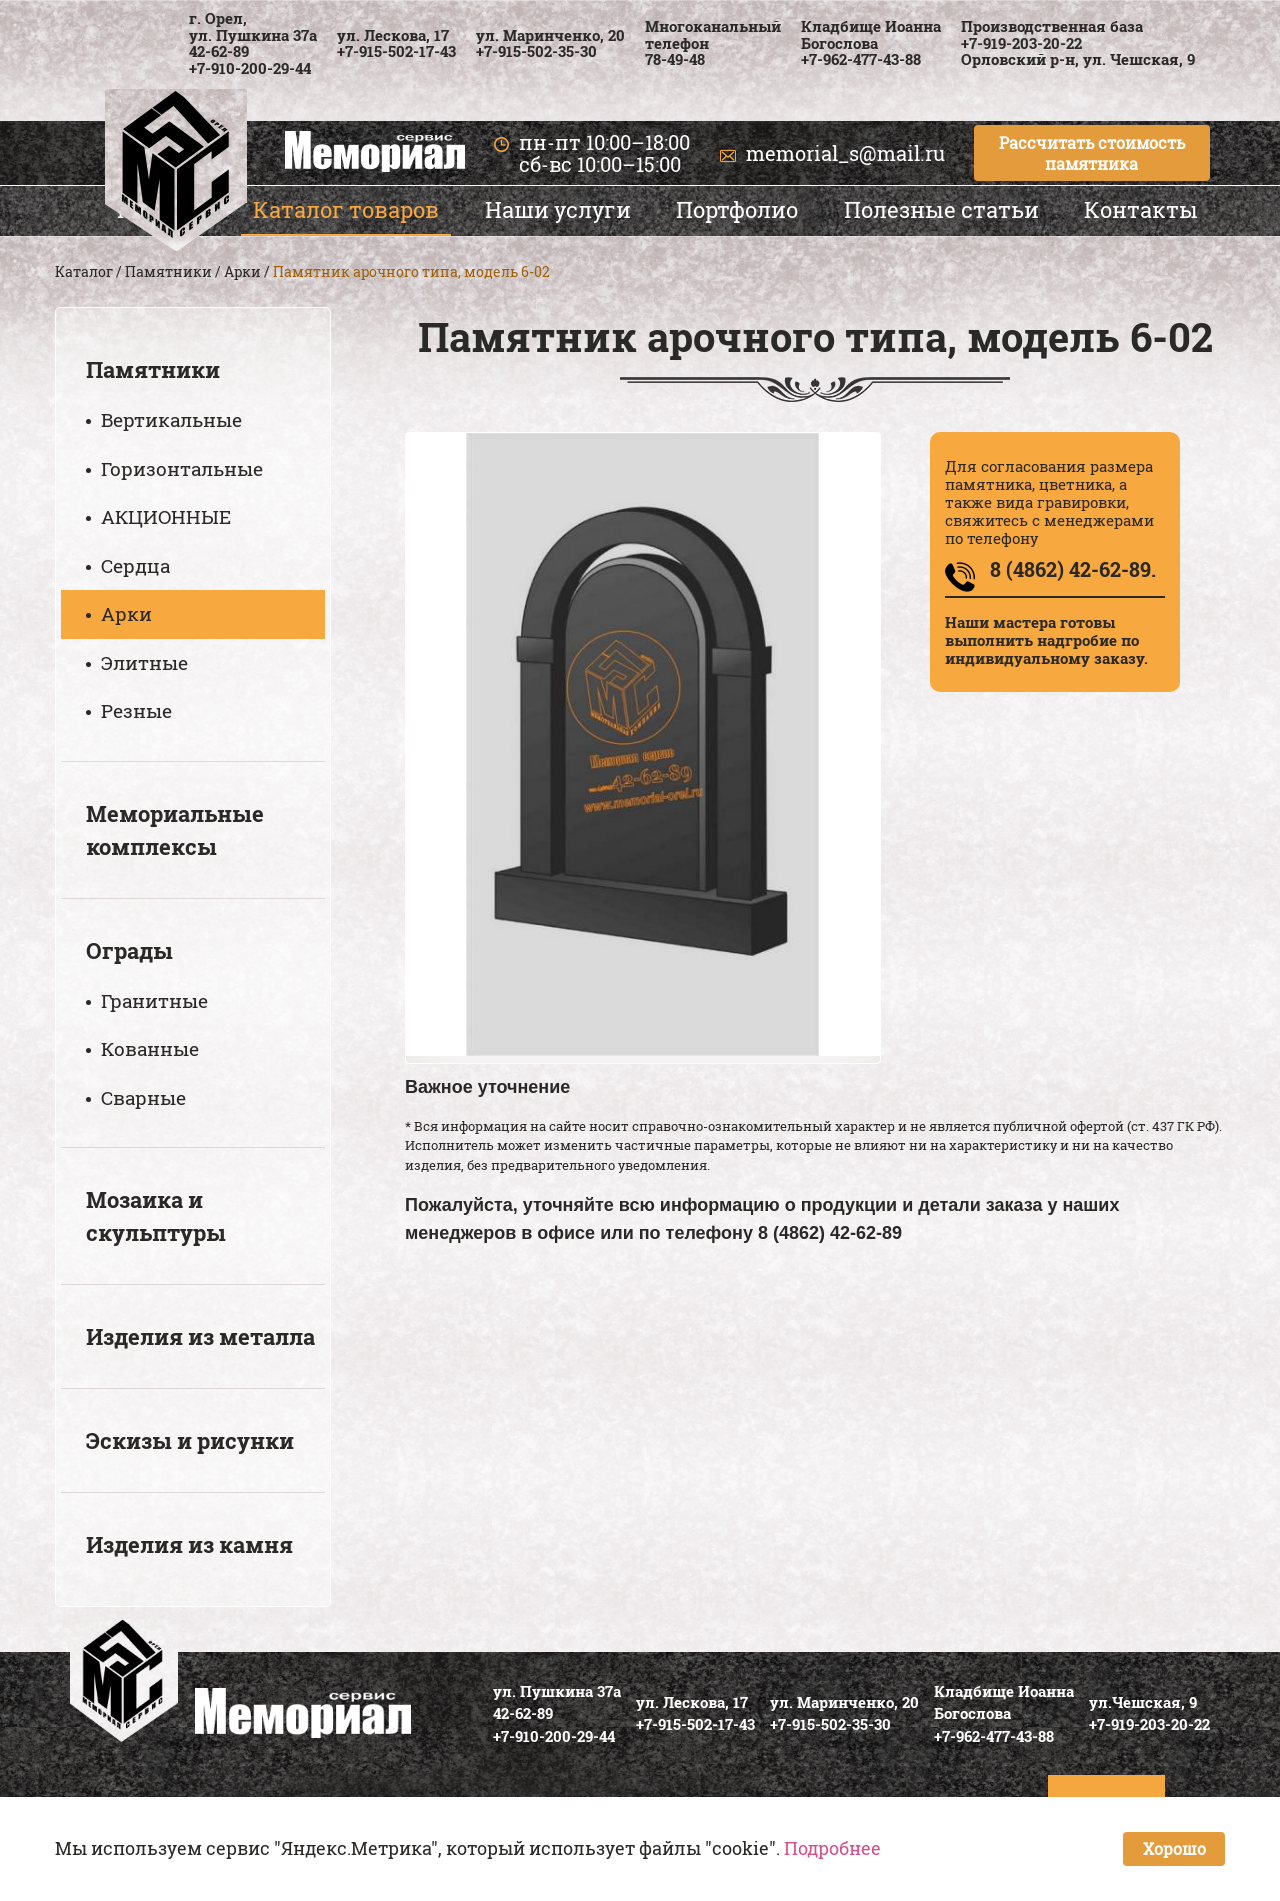 The image size is (1280, 1901). What do you see at coordinates (143, 1097) in the screenshot?
I see `Сварные` at bounding box center [143, 1097].